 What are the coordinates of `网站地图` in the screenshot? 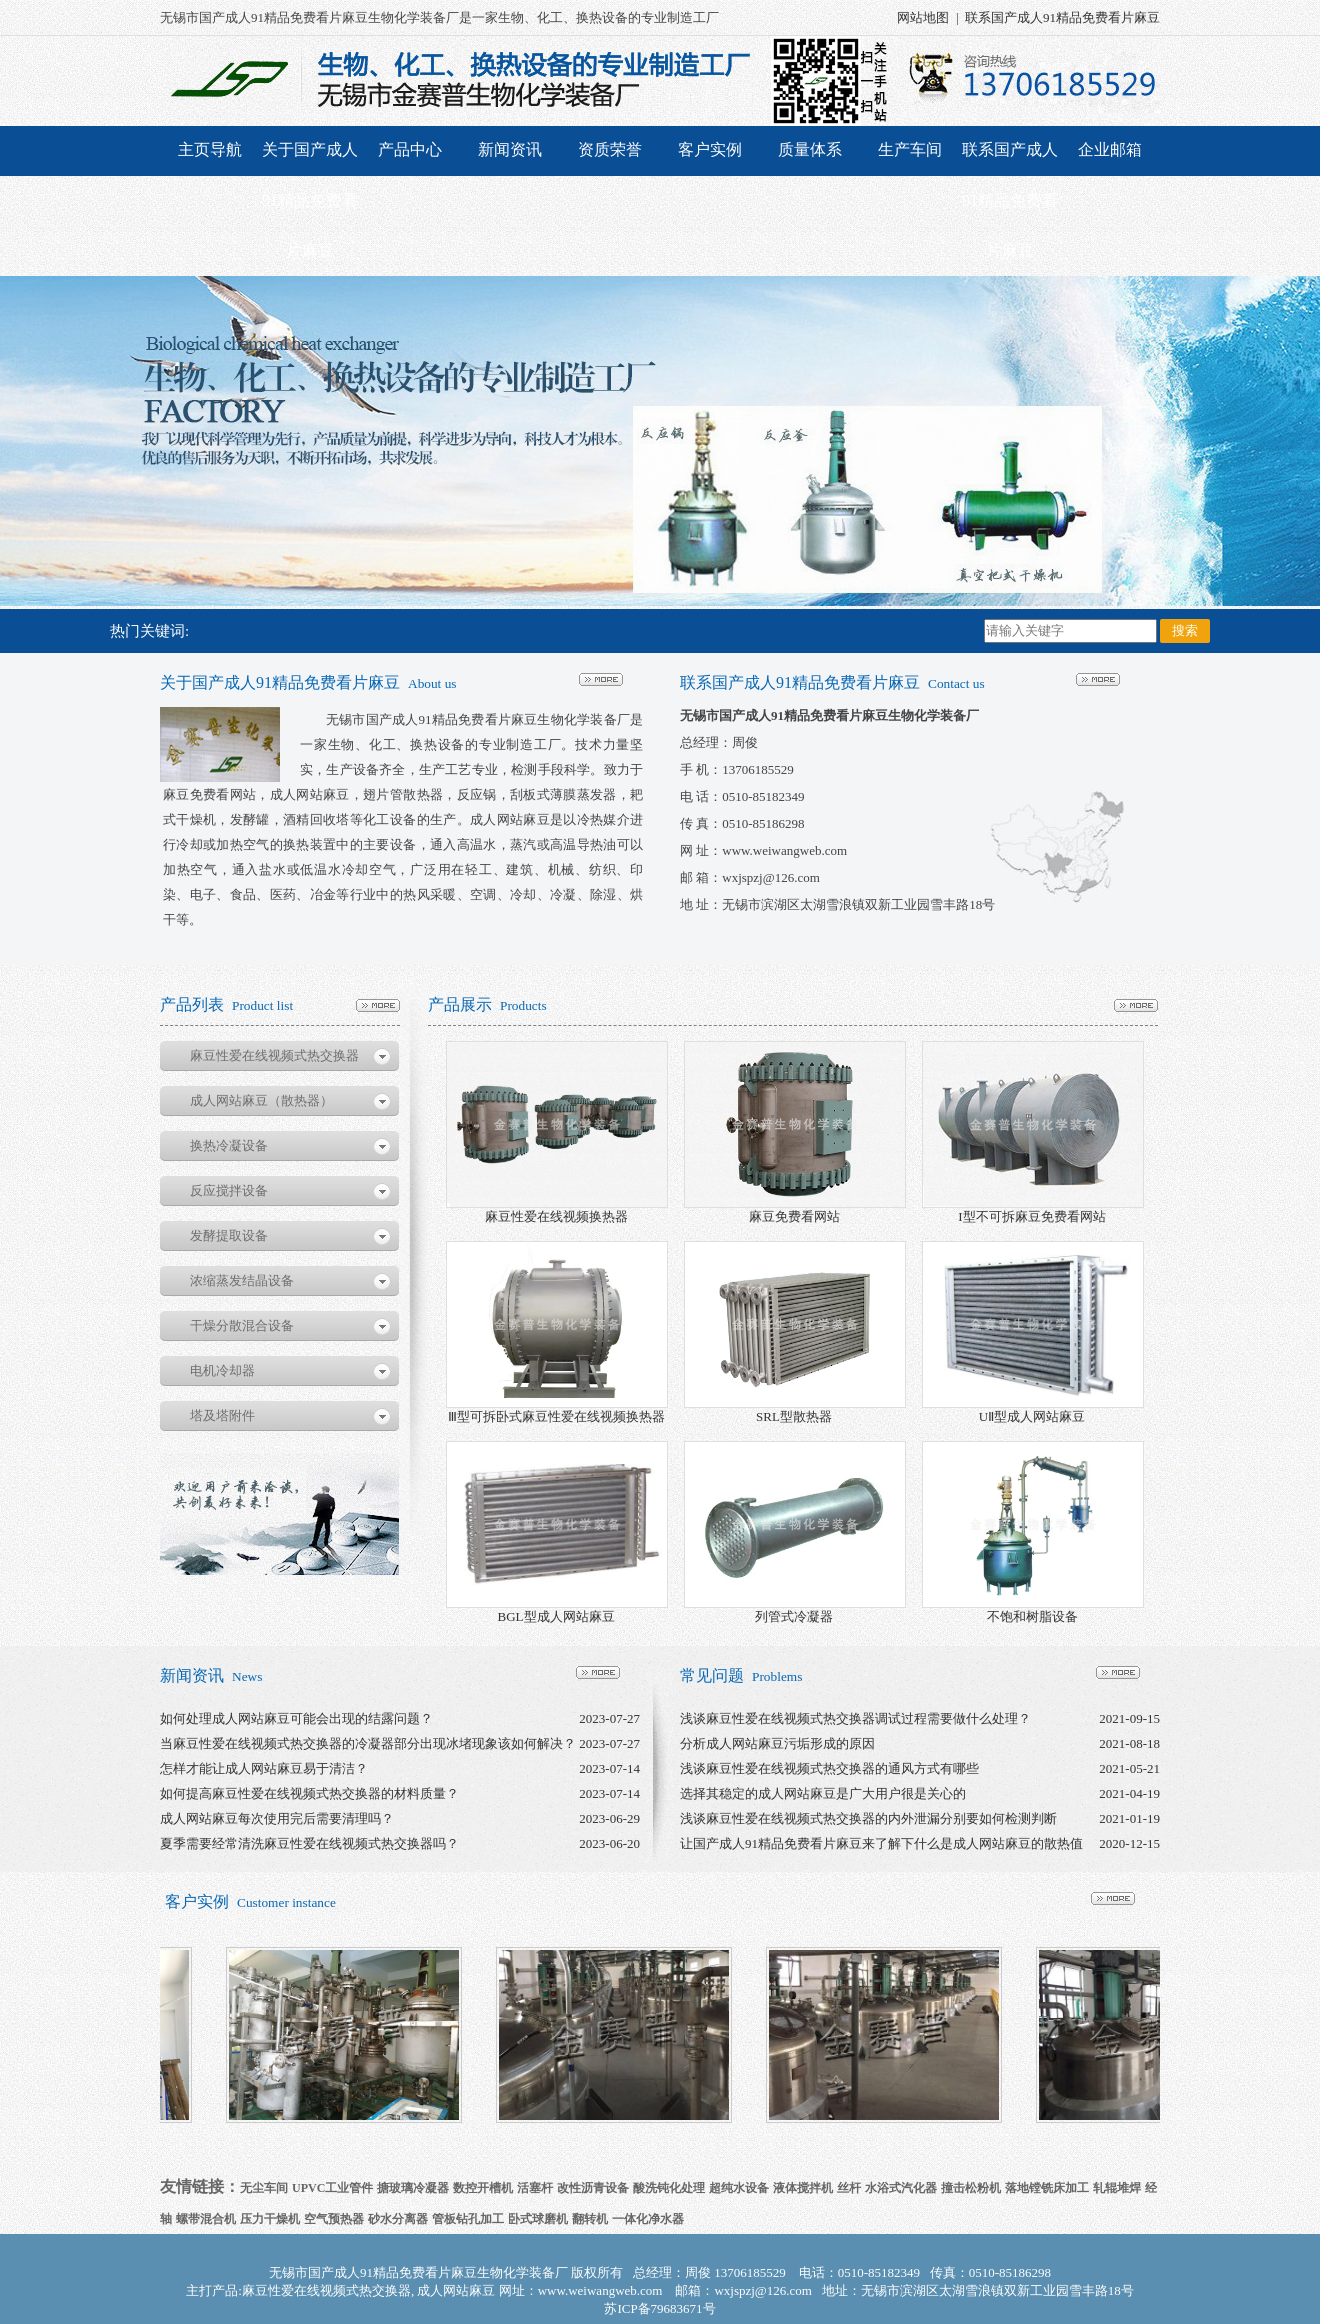 It's located at (923, 17).